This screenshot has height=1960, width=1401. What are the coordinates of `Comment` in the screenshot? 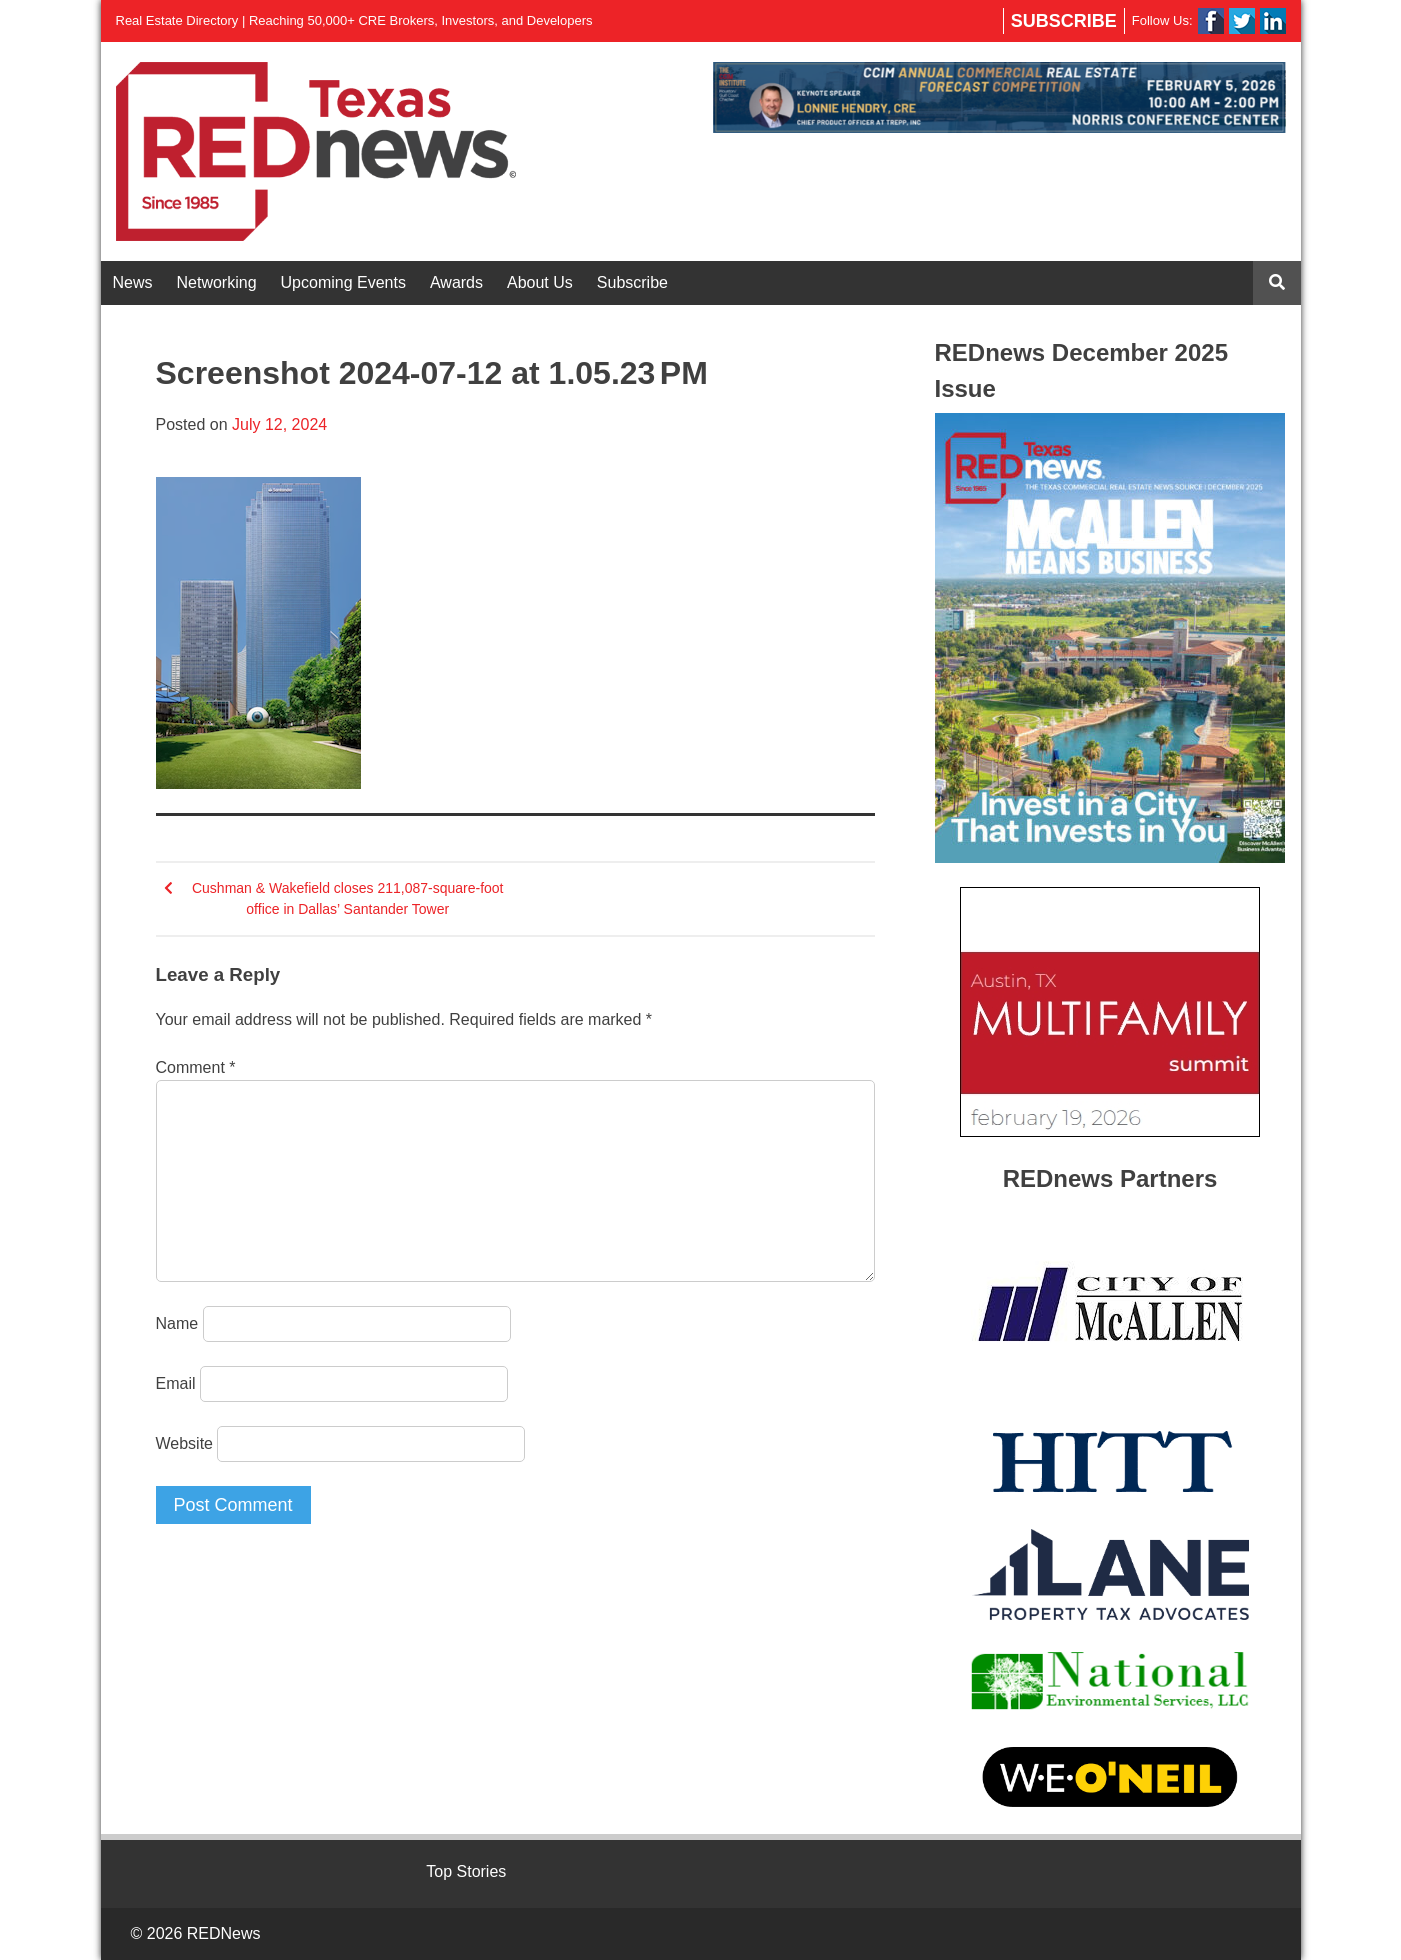 It's located at (196, 1067).